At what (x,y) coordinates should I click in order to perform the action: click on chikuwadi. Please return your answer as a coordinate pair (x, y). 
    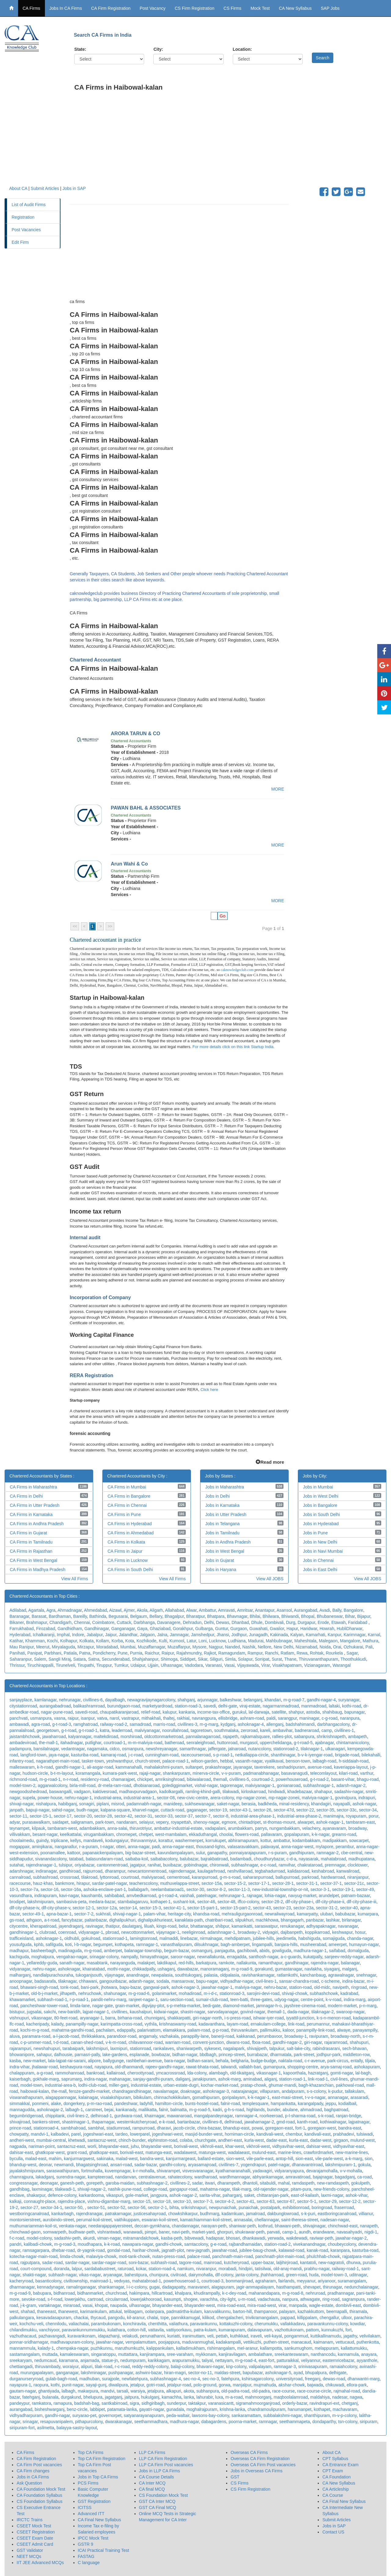
    Looking at the image, I should click on (334, 2384).